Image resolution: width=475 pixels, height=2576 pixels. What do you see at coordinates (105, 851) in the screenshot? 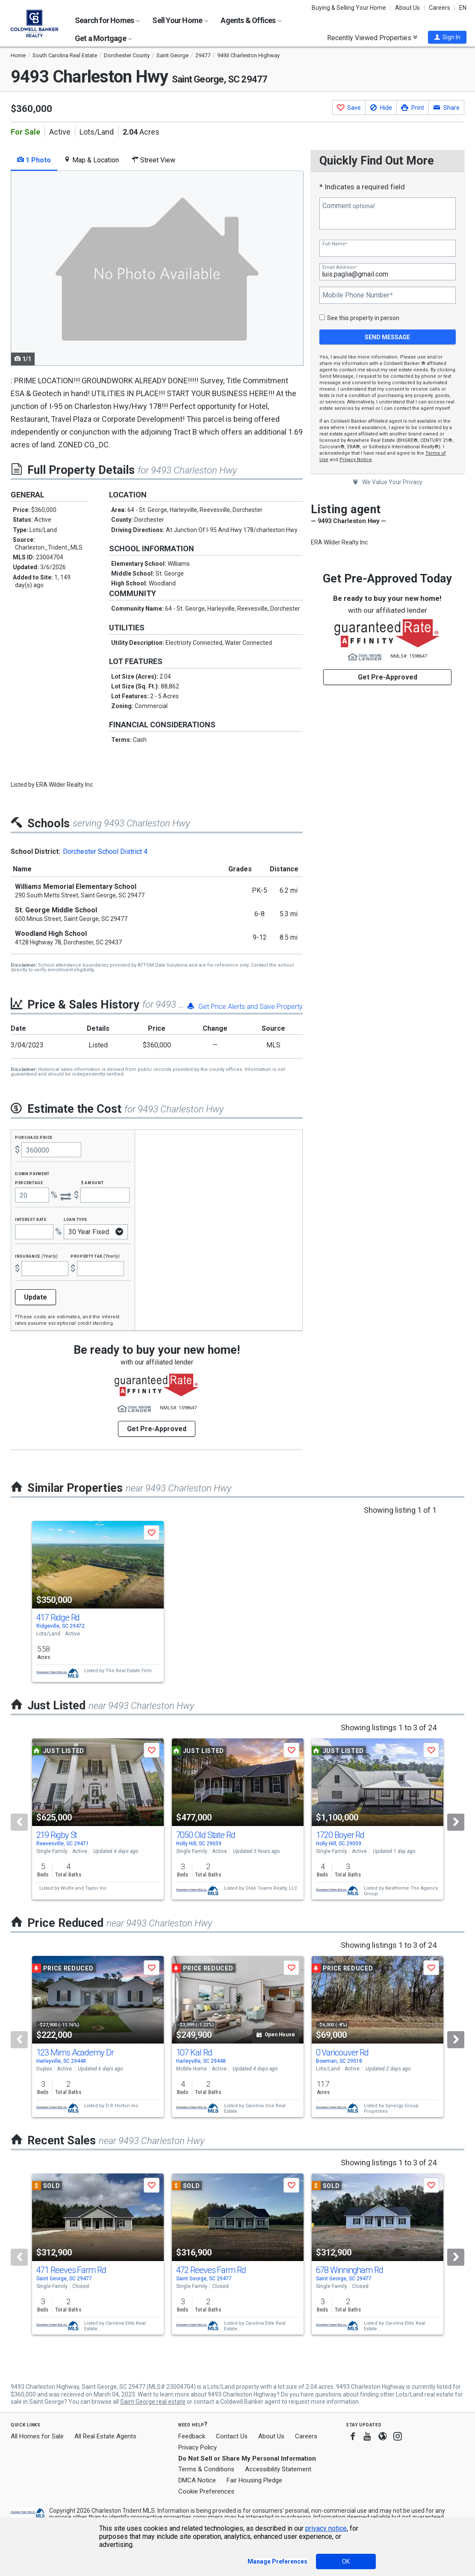
I see `Dorchester School District 4` at bounding box center [105, 851].